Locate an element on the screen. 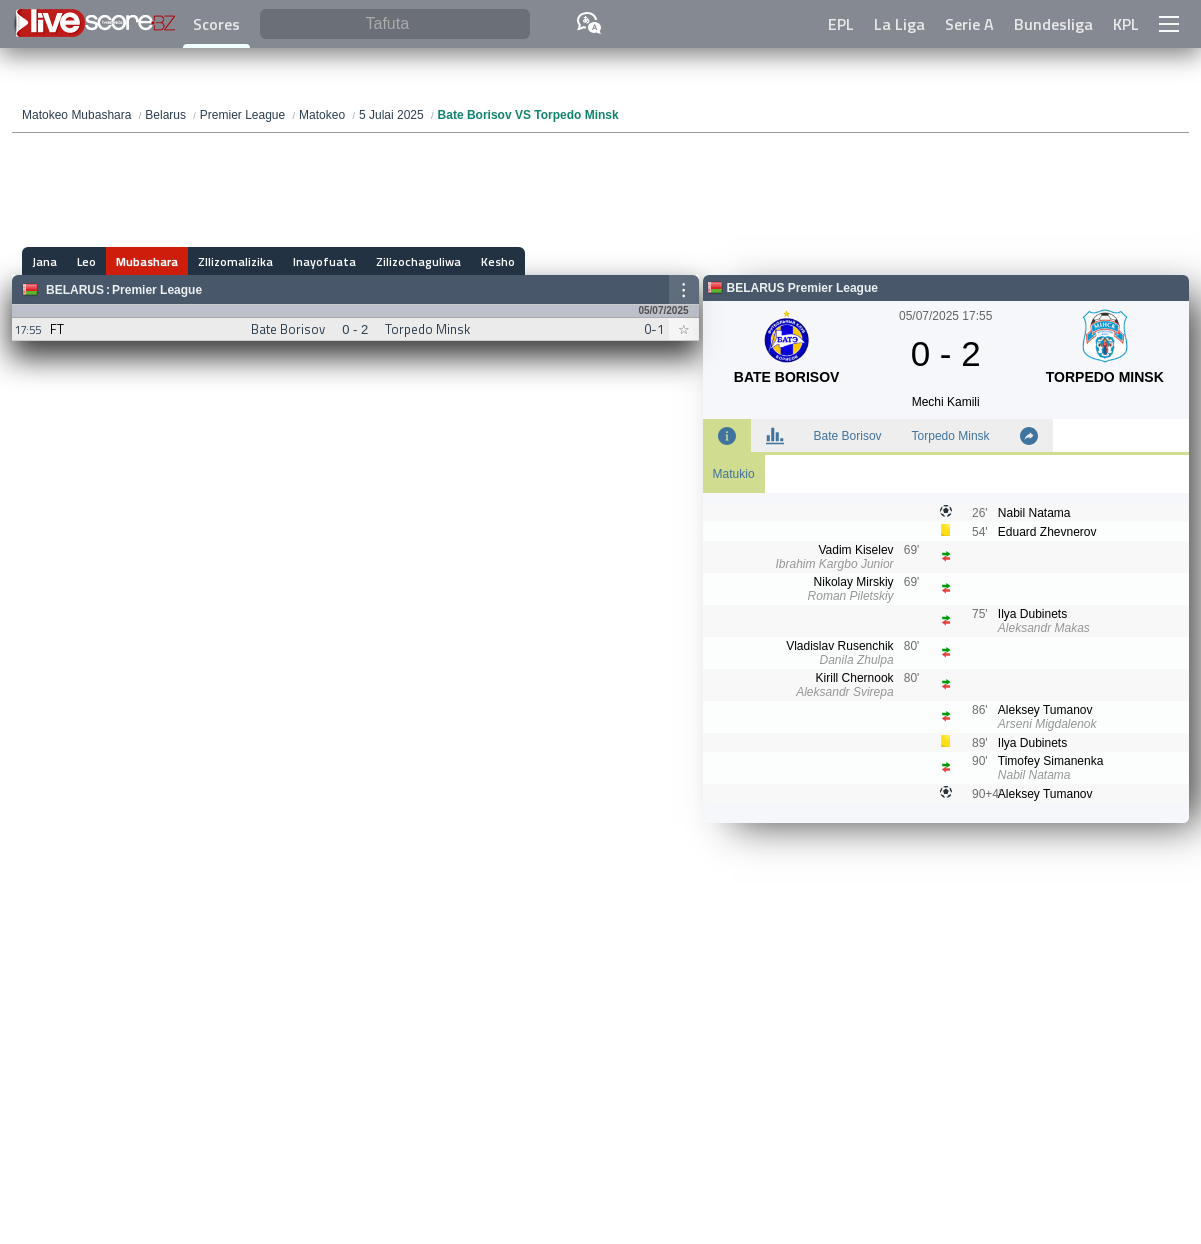  La Liga is located at coordinates (899, 24).